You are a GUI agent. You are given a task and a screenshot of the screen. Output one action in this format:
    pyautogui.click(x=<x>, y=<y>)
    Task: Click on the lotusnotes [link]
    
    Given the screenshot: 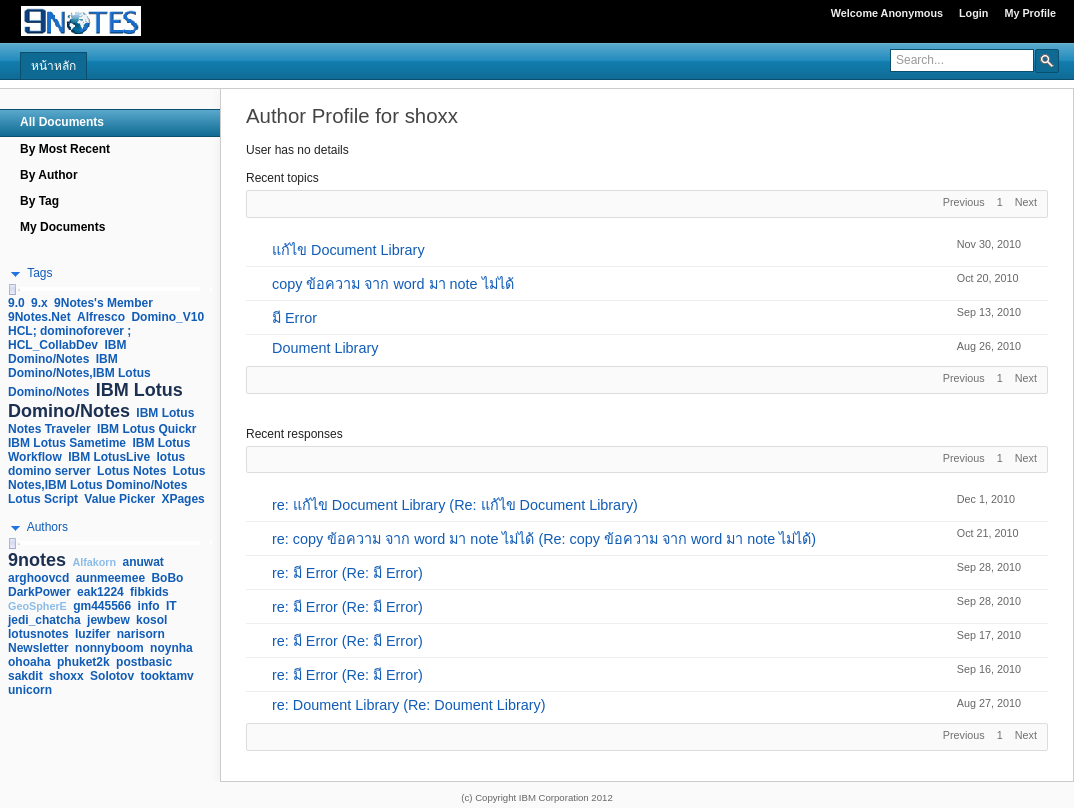 What is the action you would take?
    pyautogui.click(x=38, y=634)
    